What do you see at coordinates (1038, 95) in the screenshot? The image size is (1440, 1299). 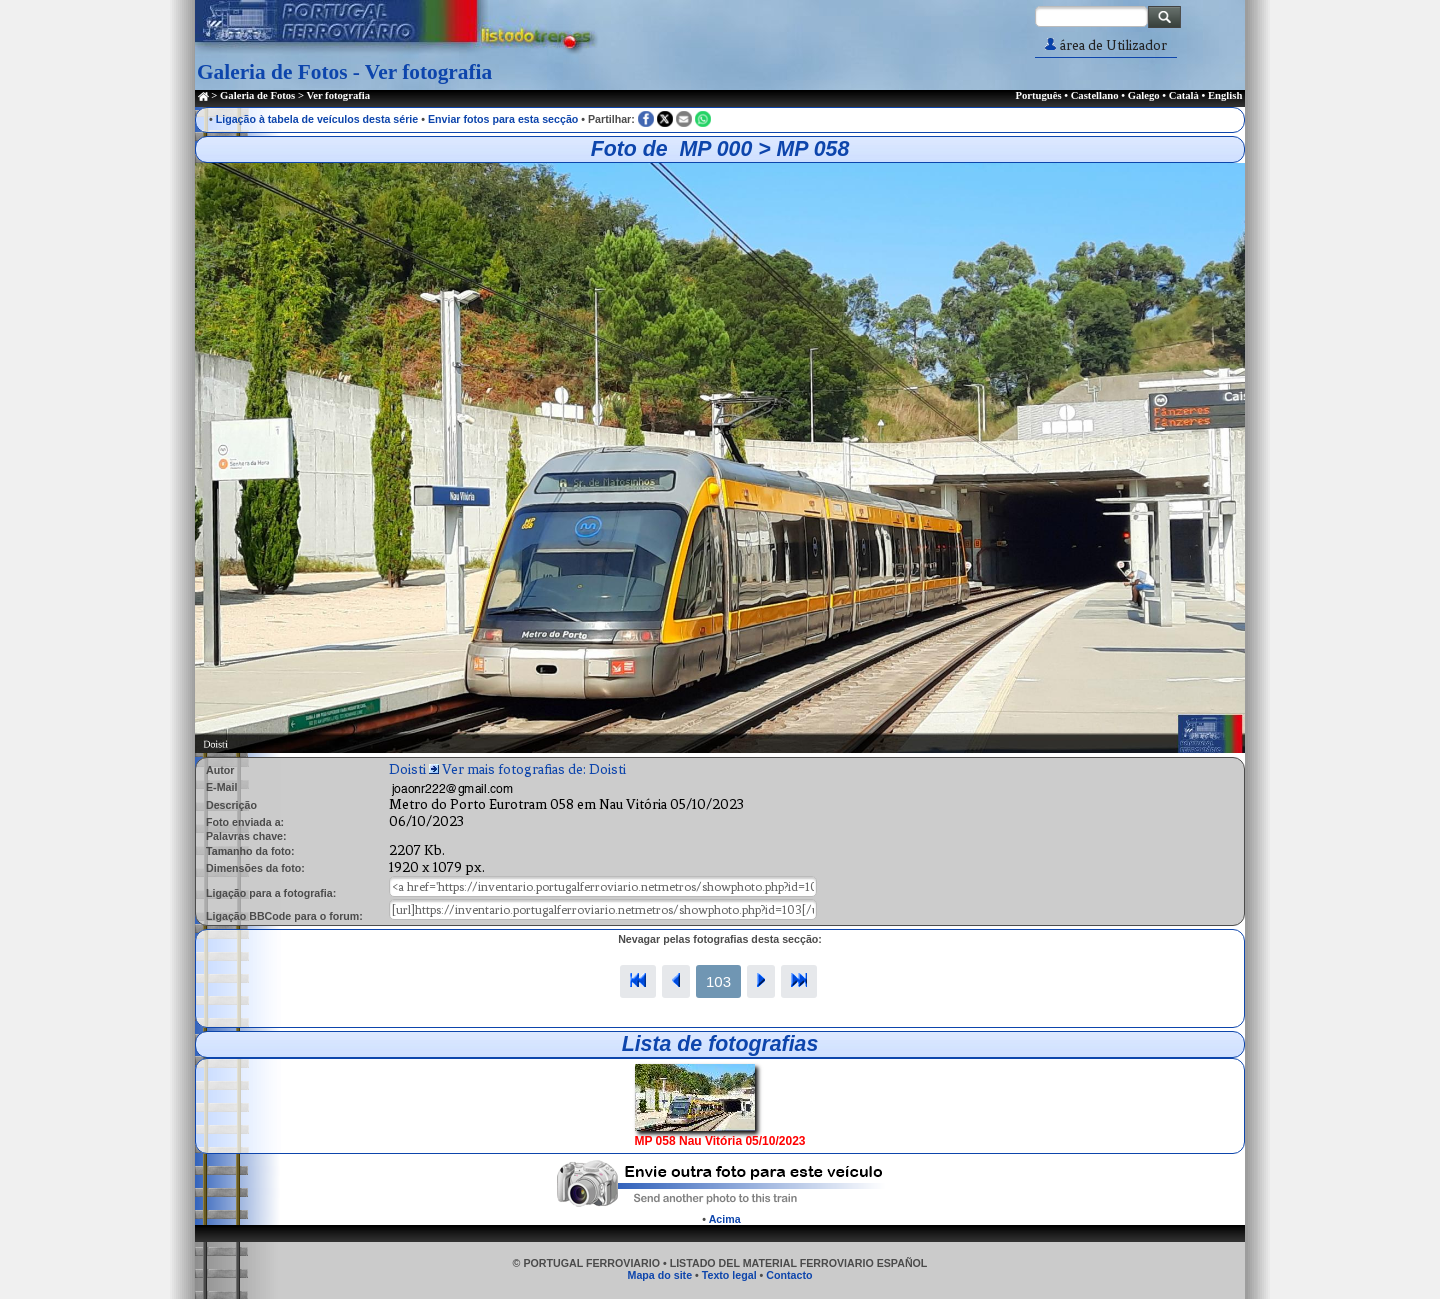 I see `Português` at bounding box center [1038, 95].